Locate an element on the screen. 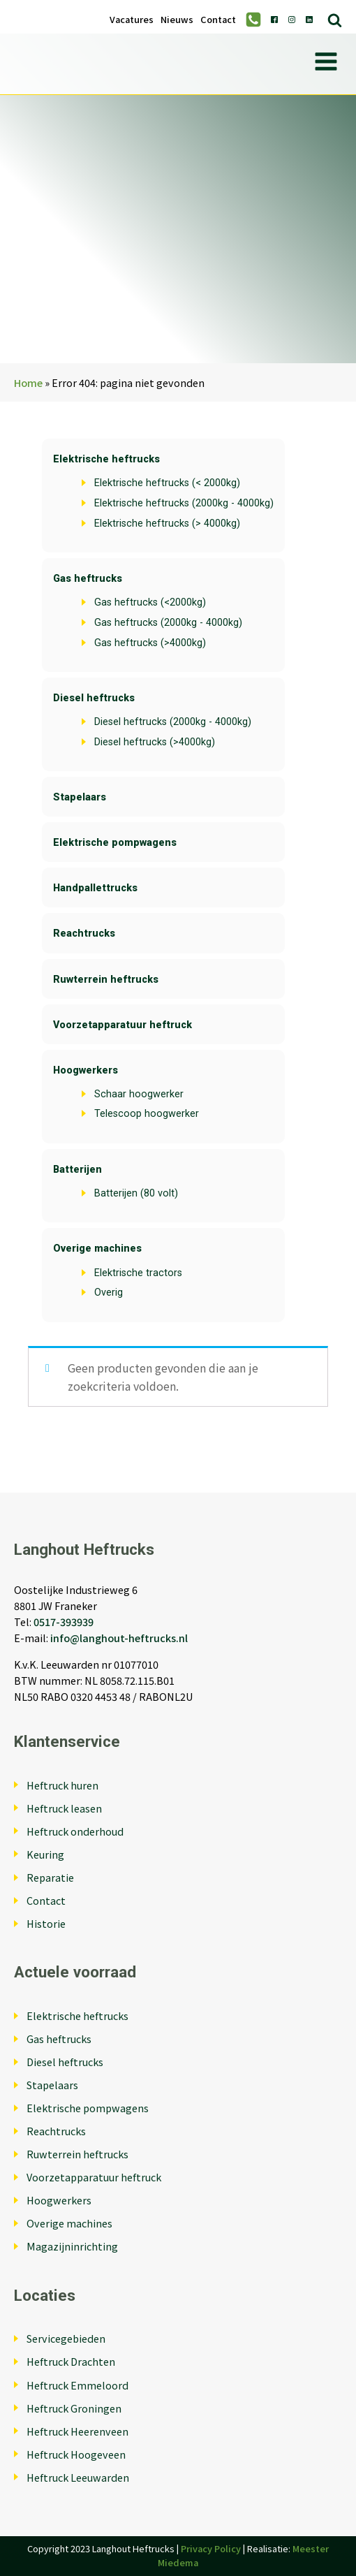 The width and height of the screenshot is (356, 2576). Elektrische heftrucks is located at coordinates (106, 459).